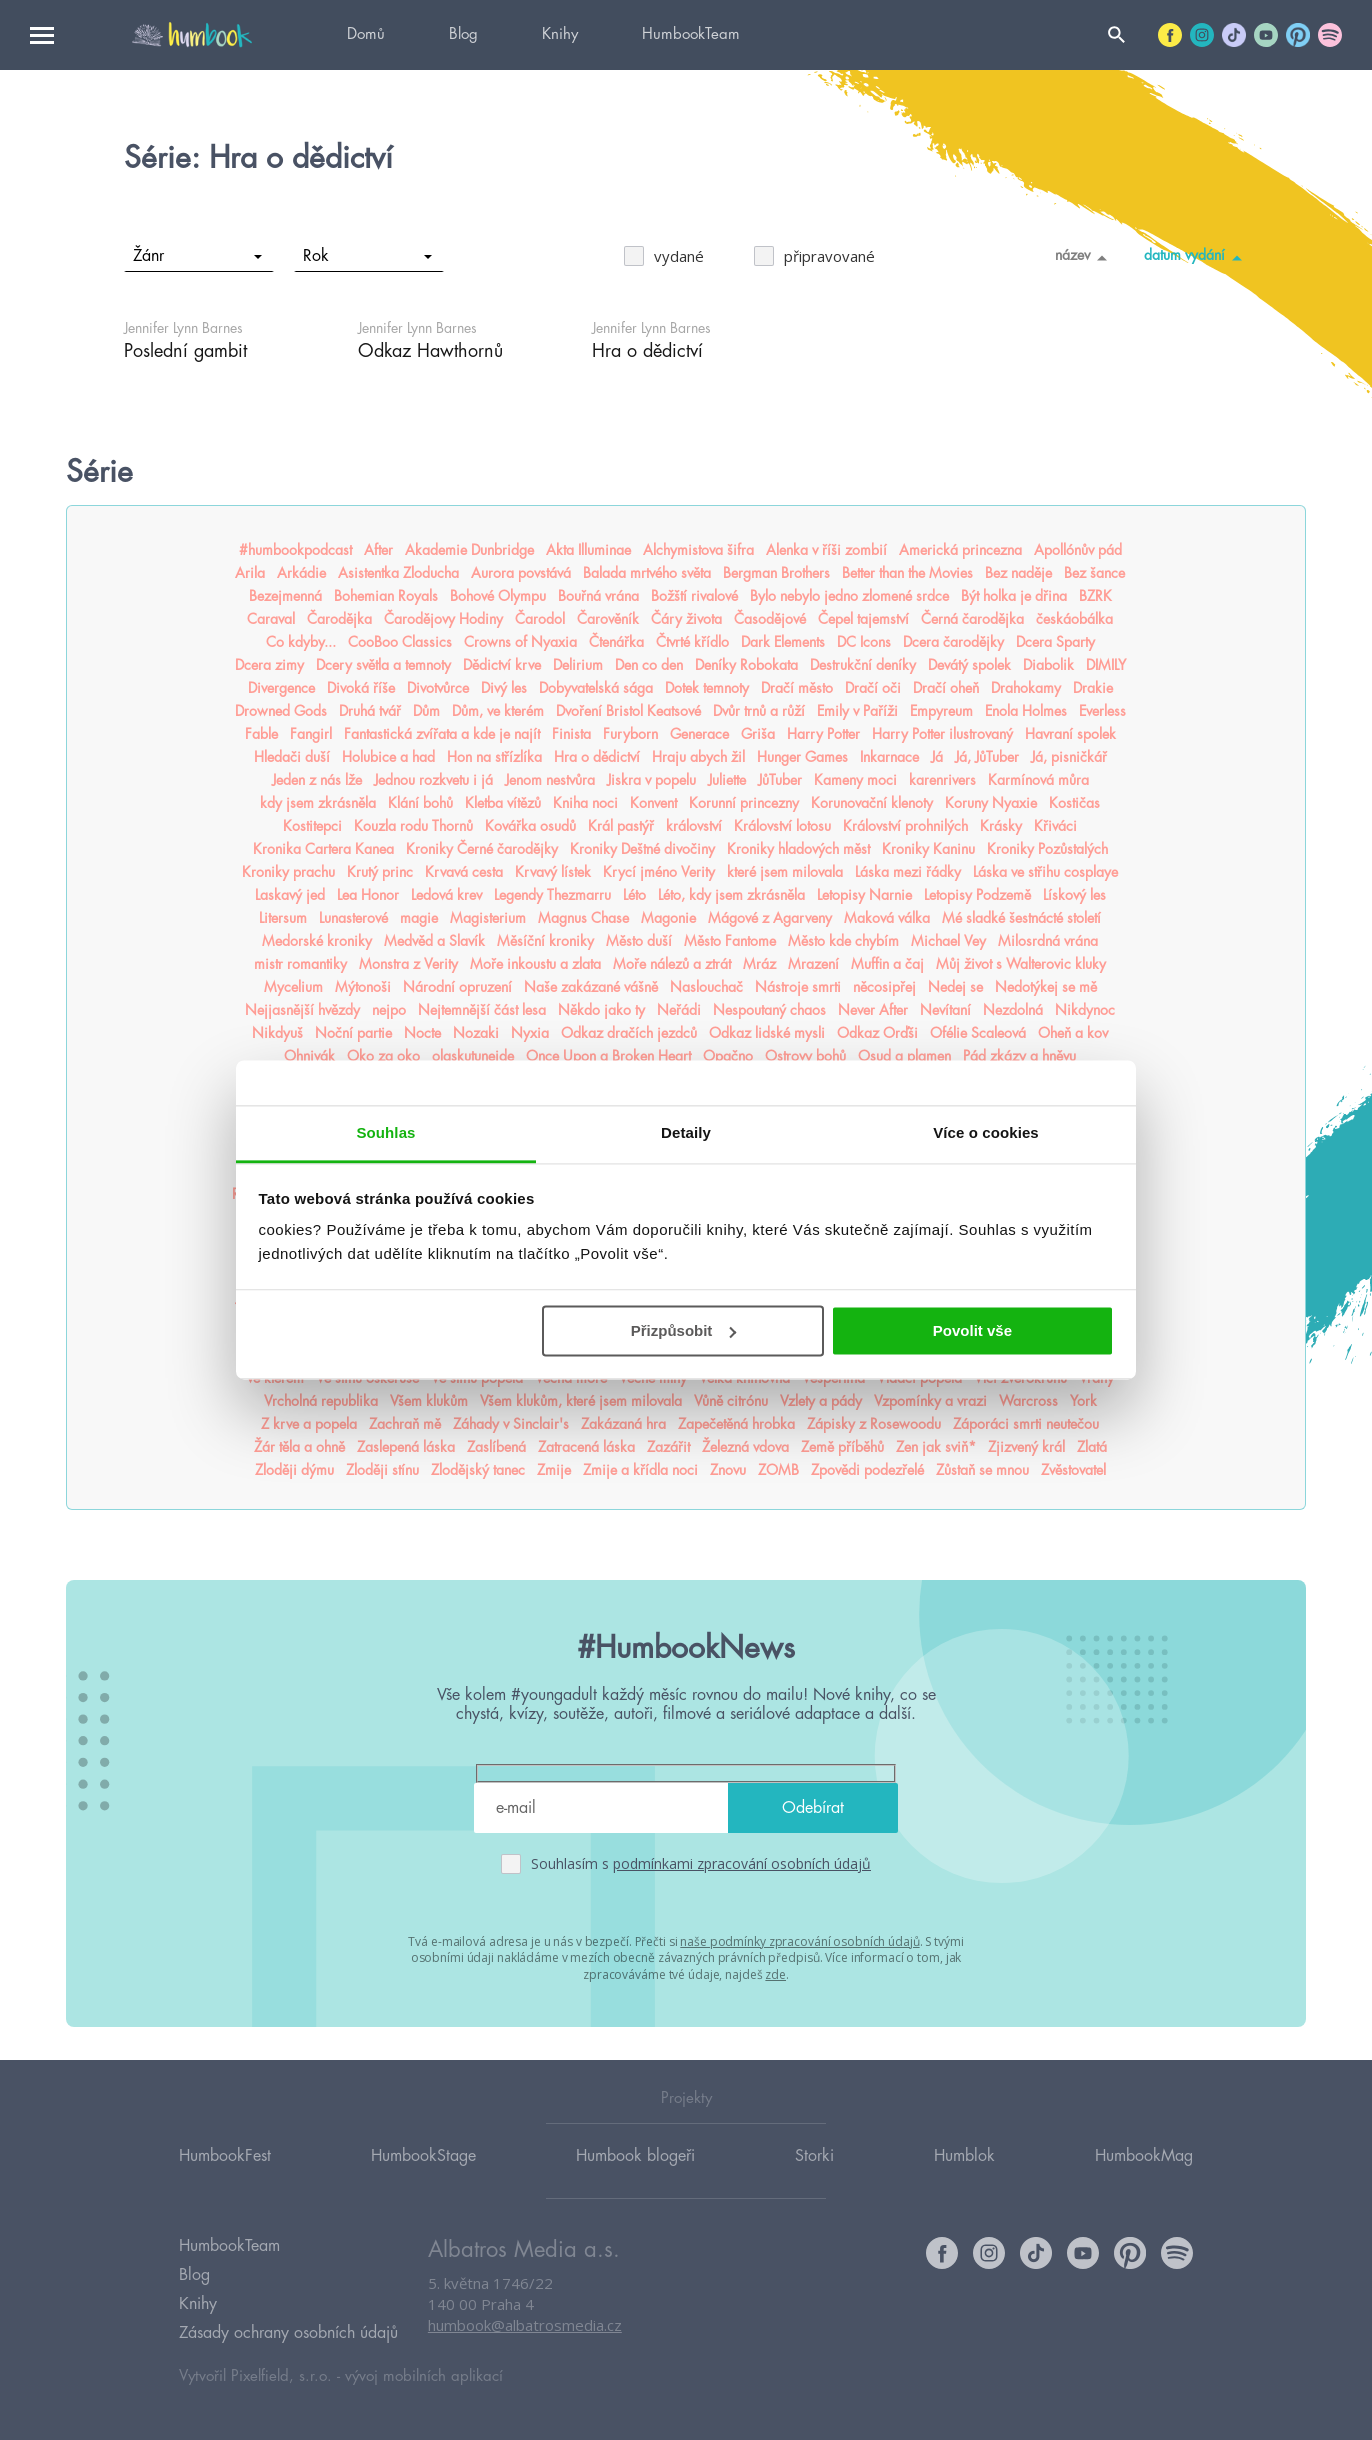 The height and width of the screenshot is (2440, 1372). What do you see at coordinates (864, 895) in the screenshot?
I see `Letopisy Narnie` at bounding box center [864, 895].